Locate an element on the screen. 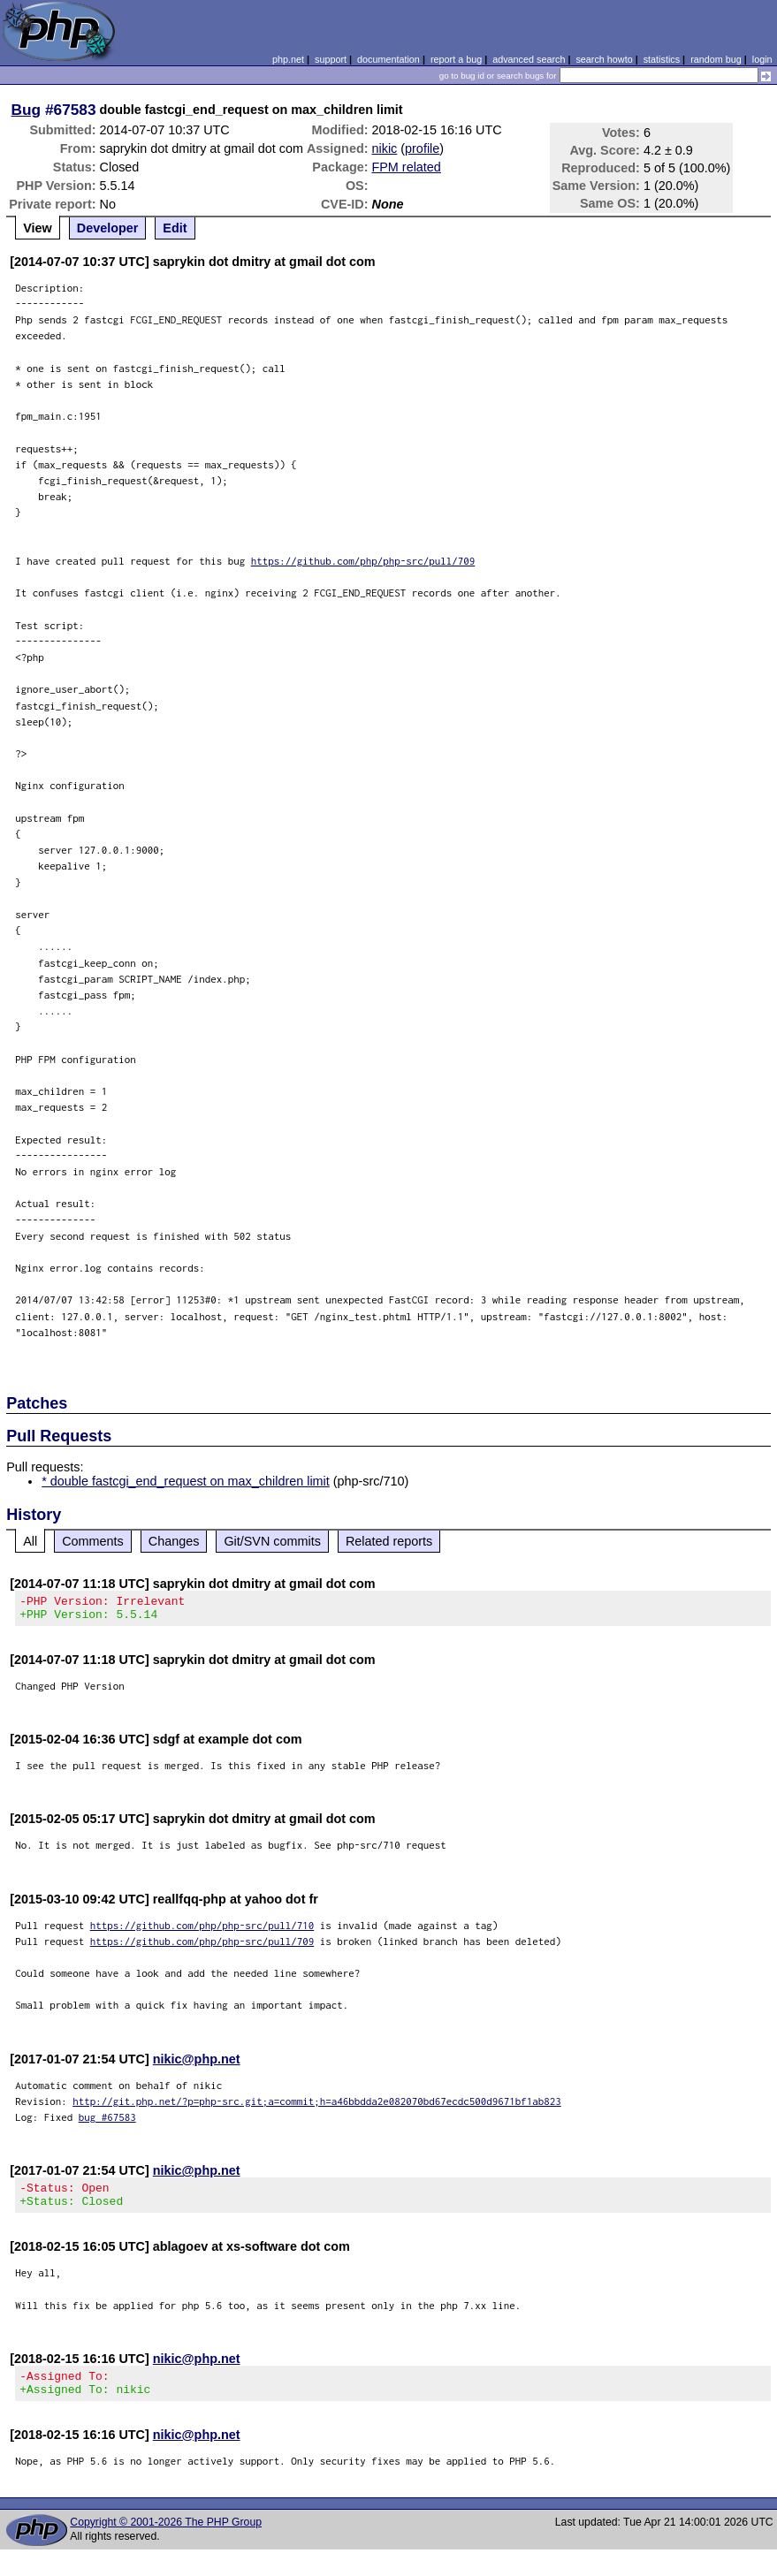 The image size is (777, 2576). Copyright © 2001-2026 The PHP Group is located at coordinates (166, 2538).